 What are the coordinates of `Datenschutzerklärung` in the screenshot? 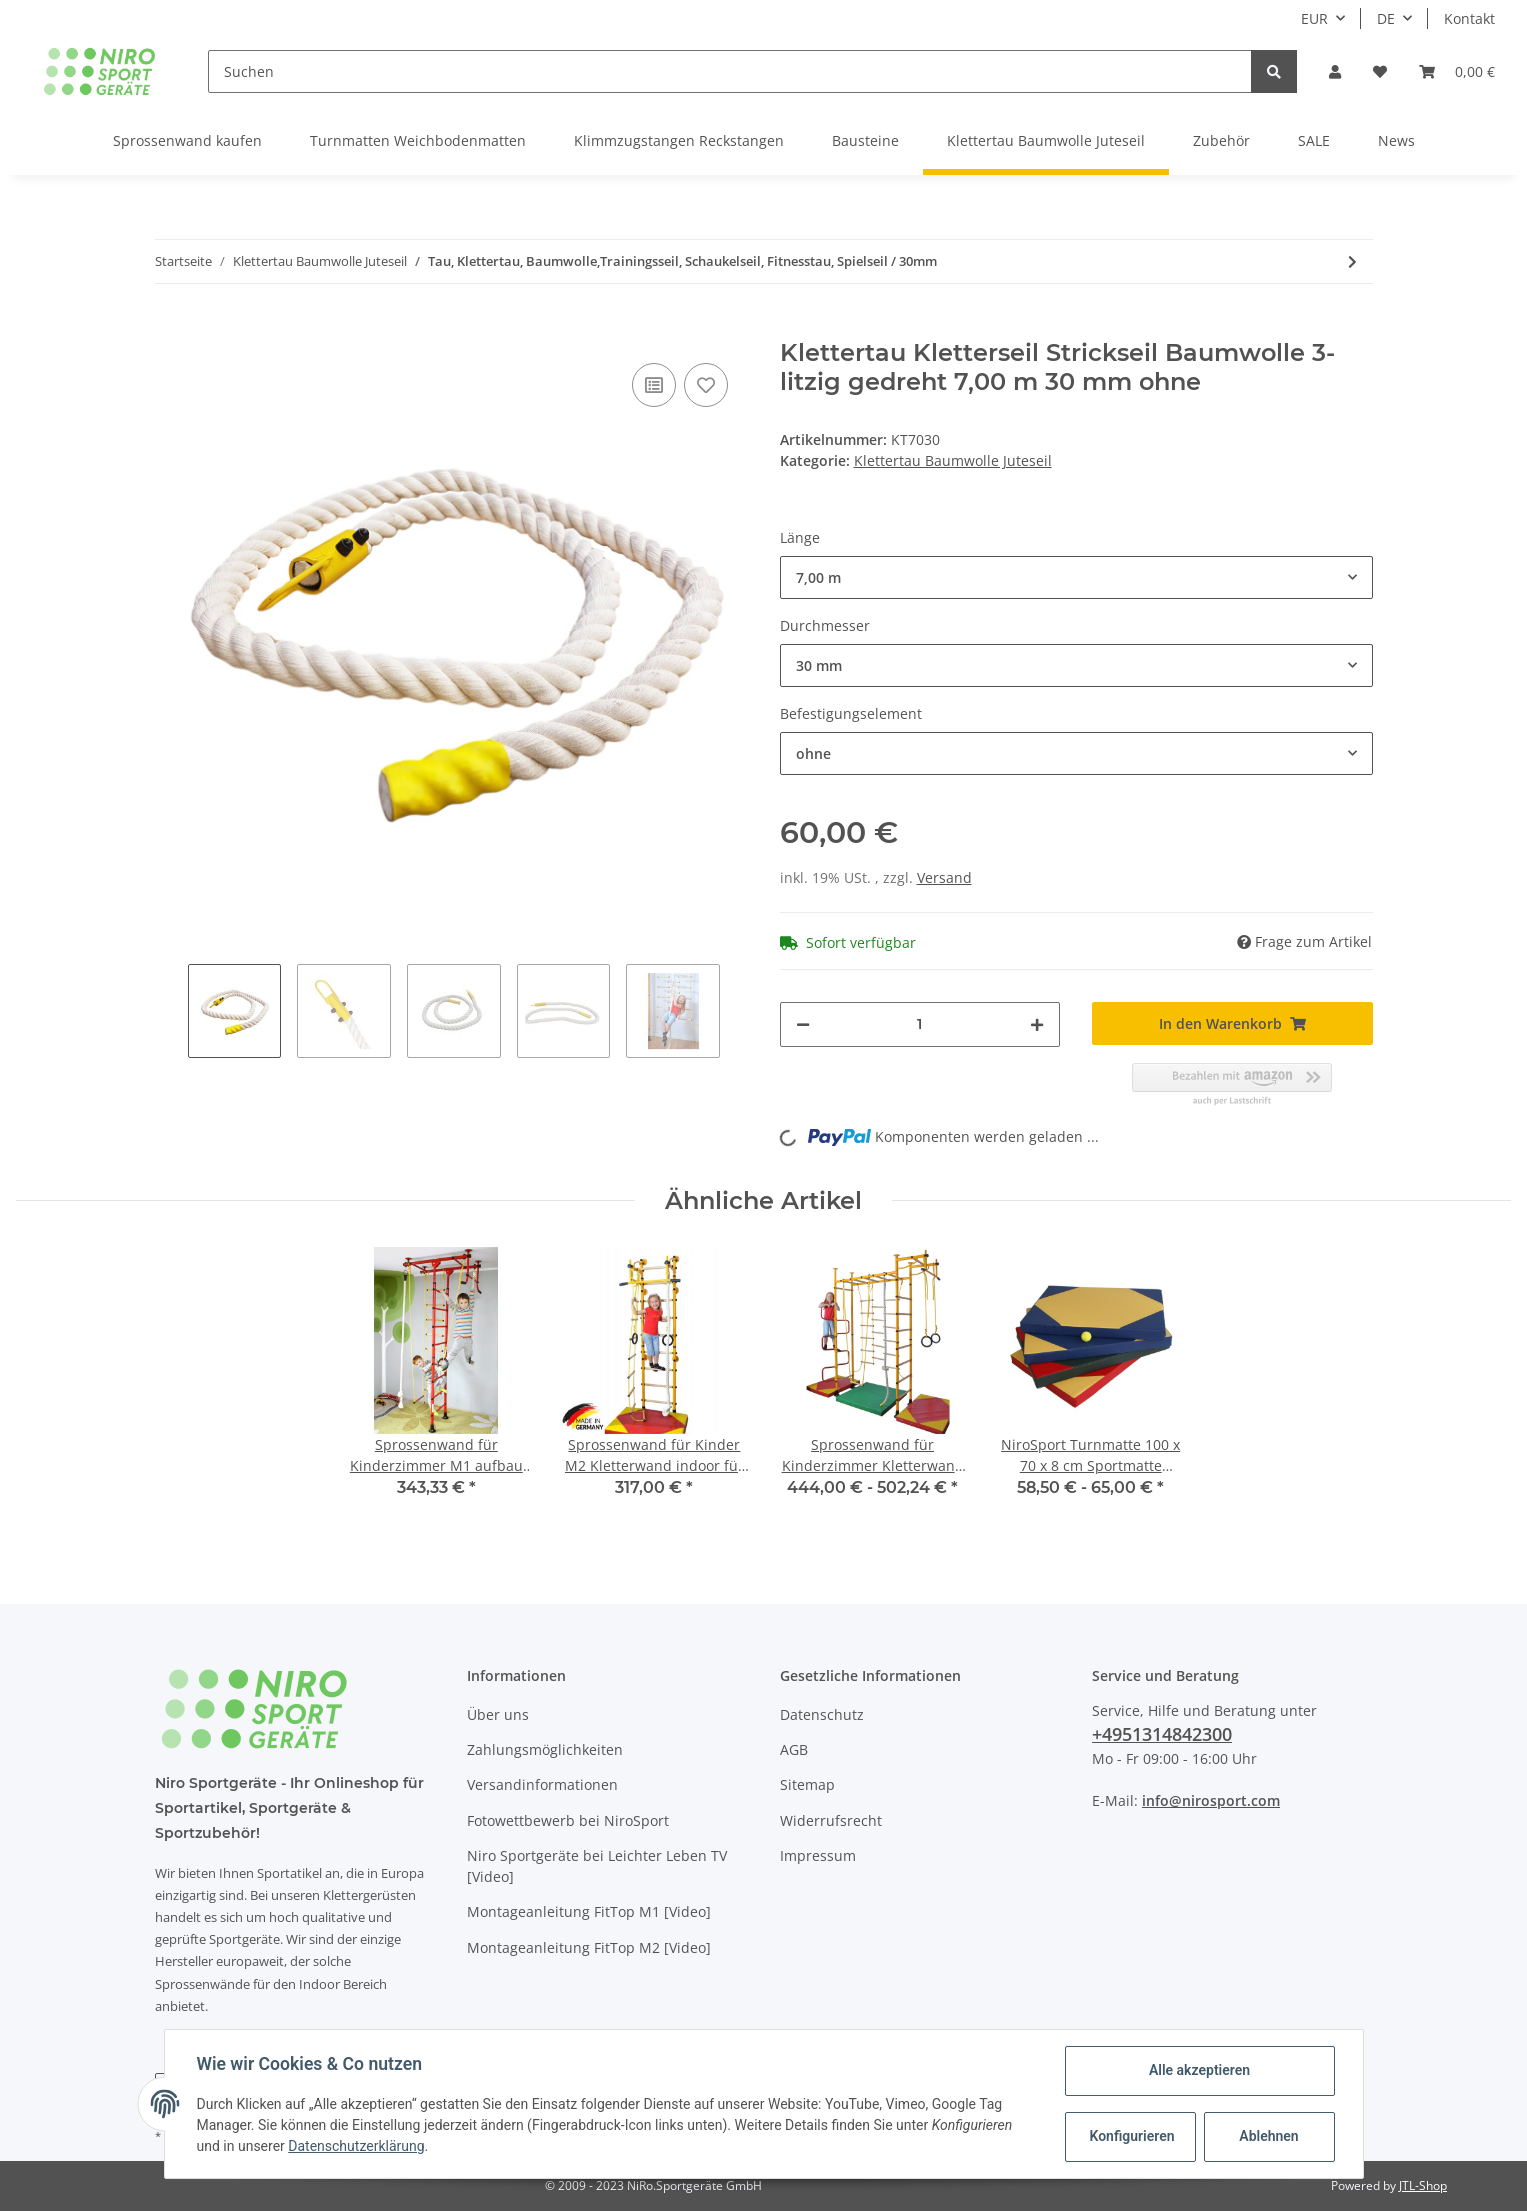 It's located at (356, 2146).